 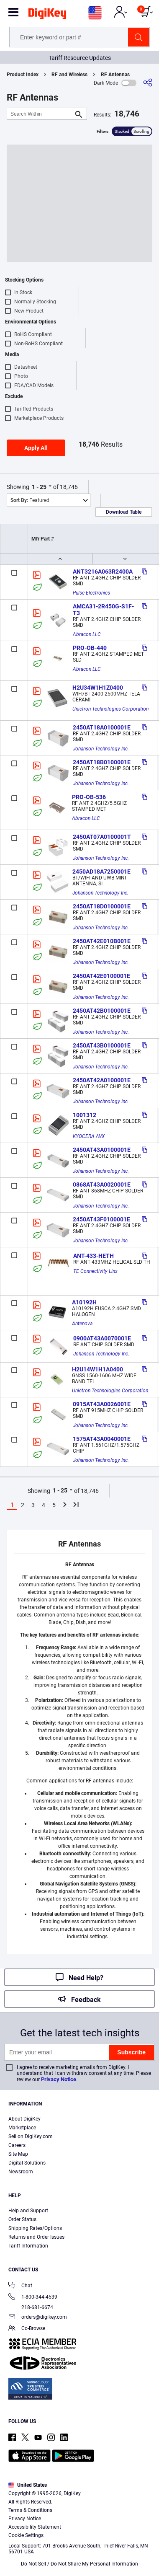 What do you see at coordinates (102, 1438) in the screenshot?
I see `1575AT43A0040001E` at bounding box center [102, 1438].